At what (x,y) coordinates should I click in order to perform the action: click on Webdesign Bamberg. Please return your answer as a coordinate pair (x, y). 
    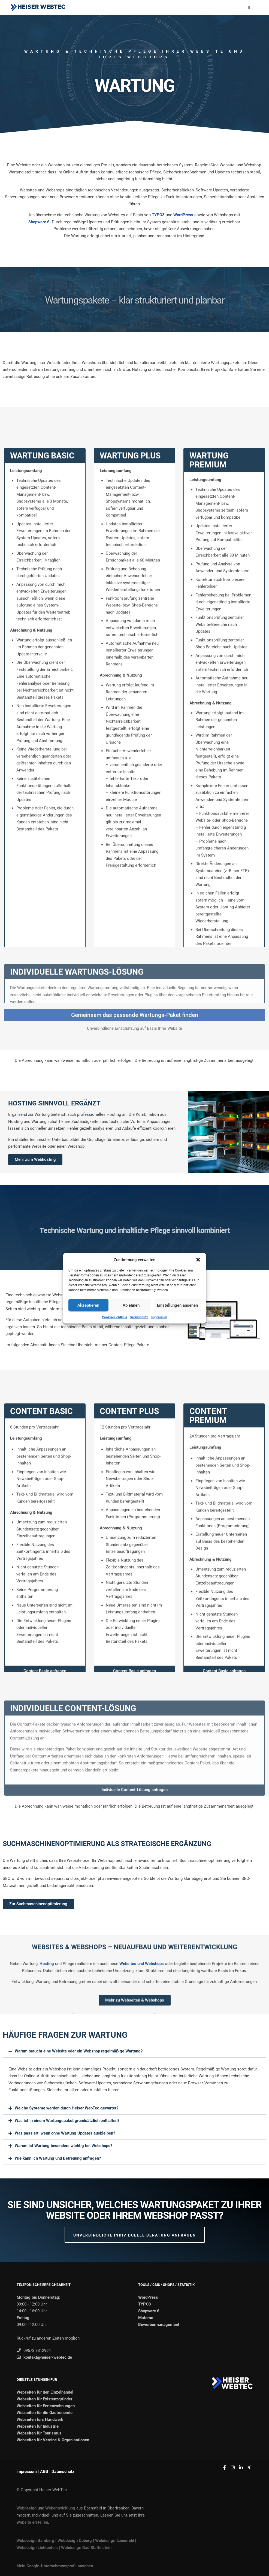
    Looking at the image, I should click on (35, 2540).